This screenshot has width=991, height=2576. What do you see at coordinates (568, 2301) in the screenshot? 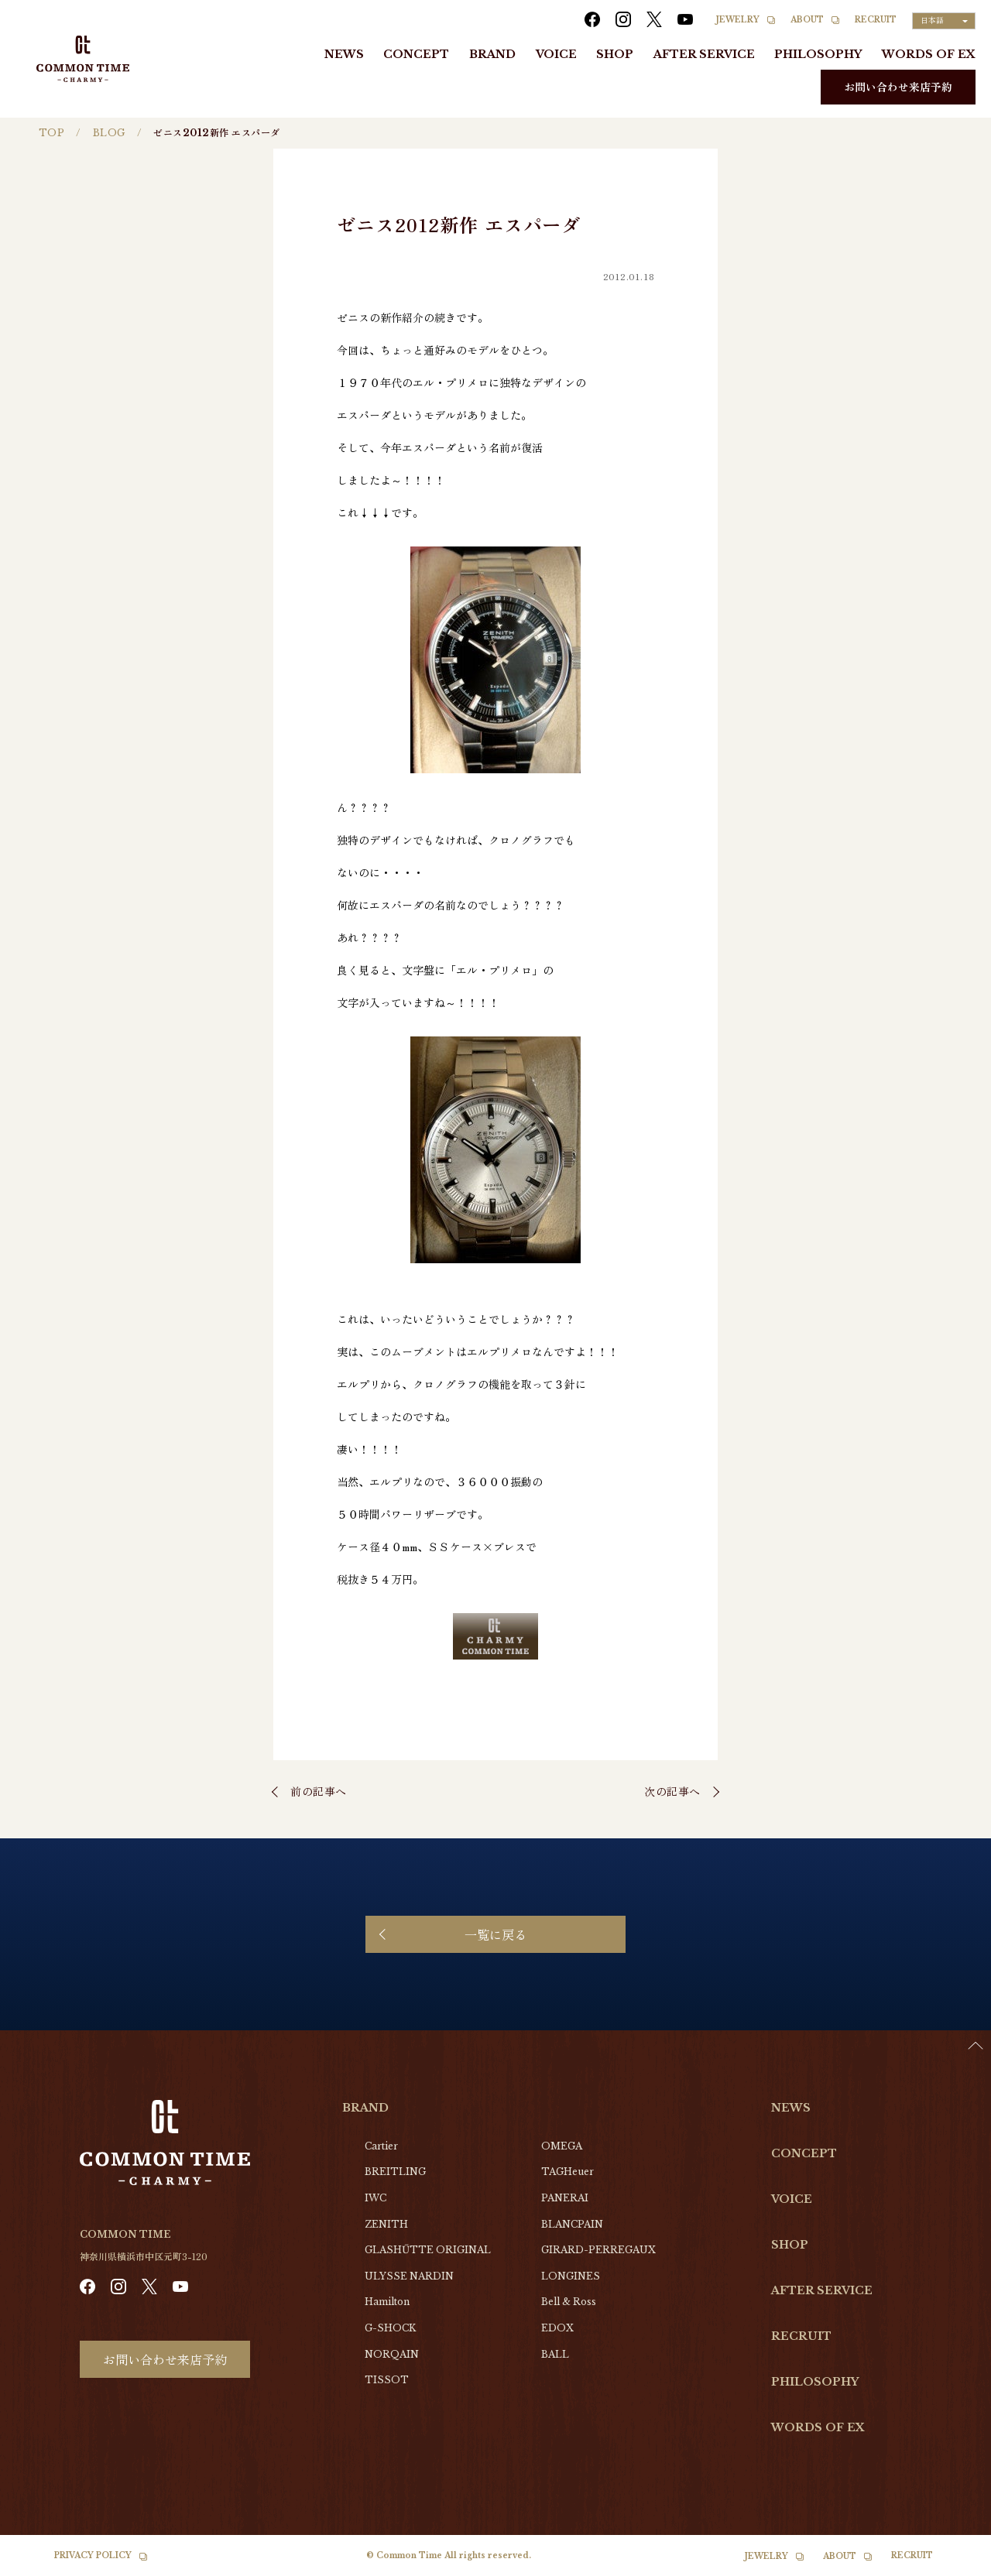
I see `Bell & Ross` at bounding box center [568, 2301].